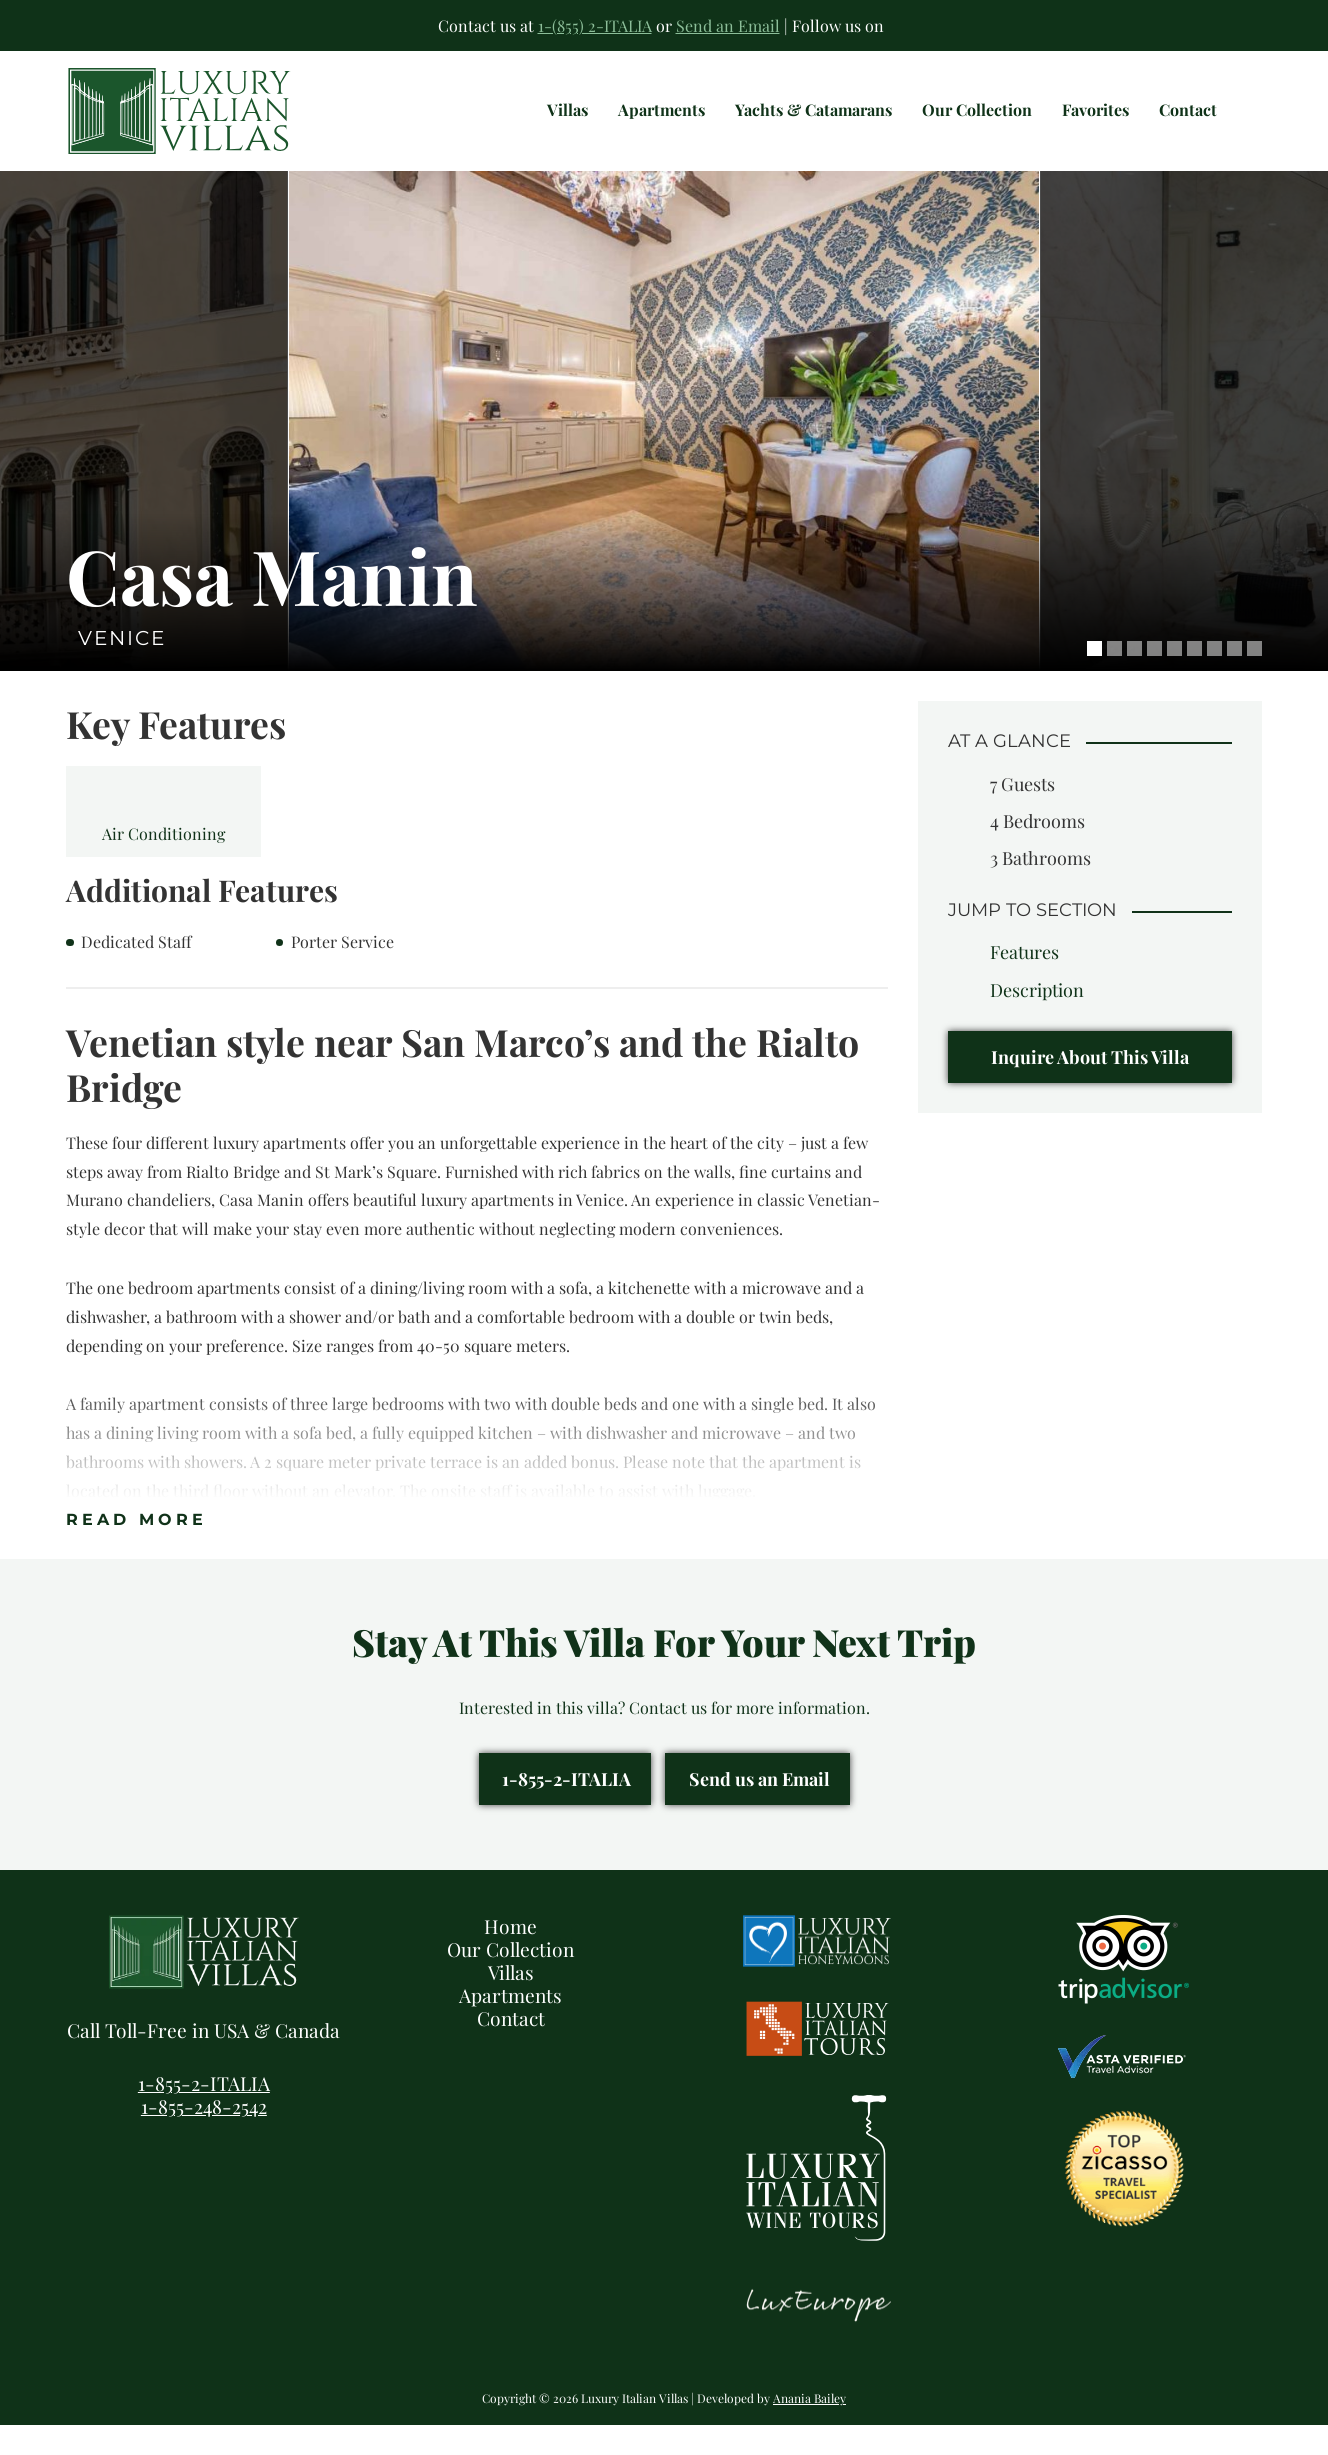 This screenshot has height=2455, width=1328. Describe the element at coordinates (1134, 678) in the screenshot. I see `3 [tab]` at that location.